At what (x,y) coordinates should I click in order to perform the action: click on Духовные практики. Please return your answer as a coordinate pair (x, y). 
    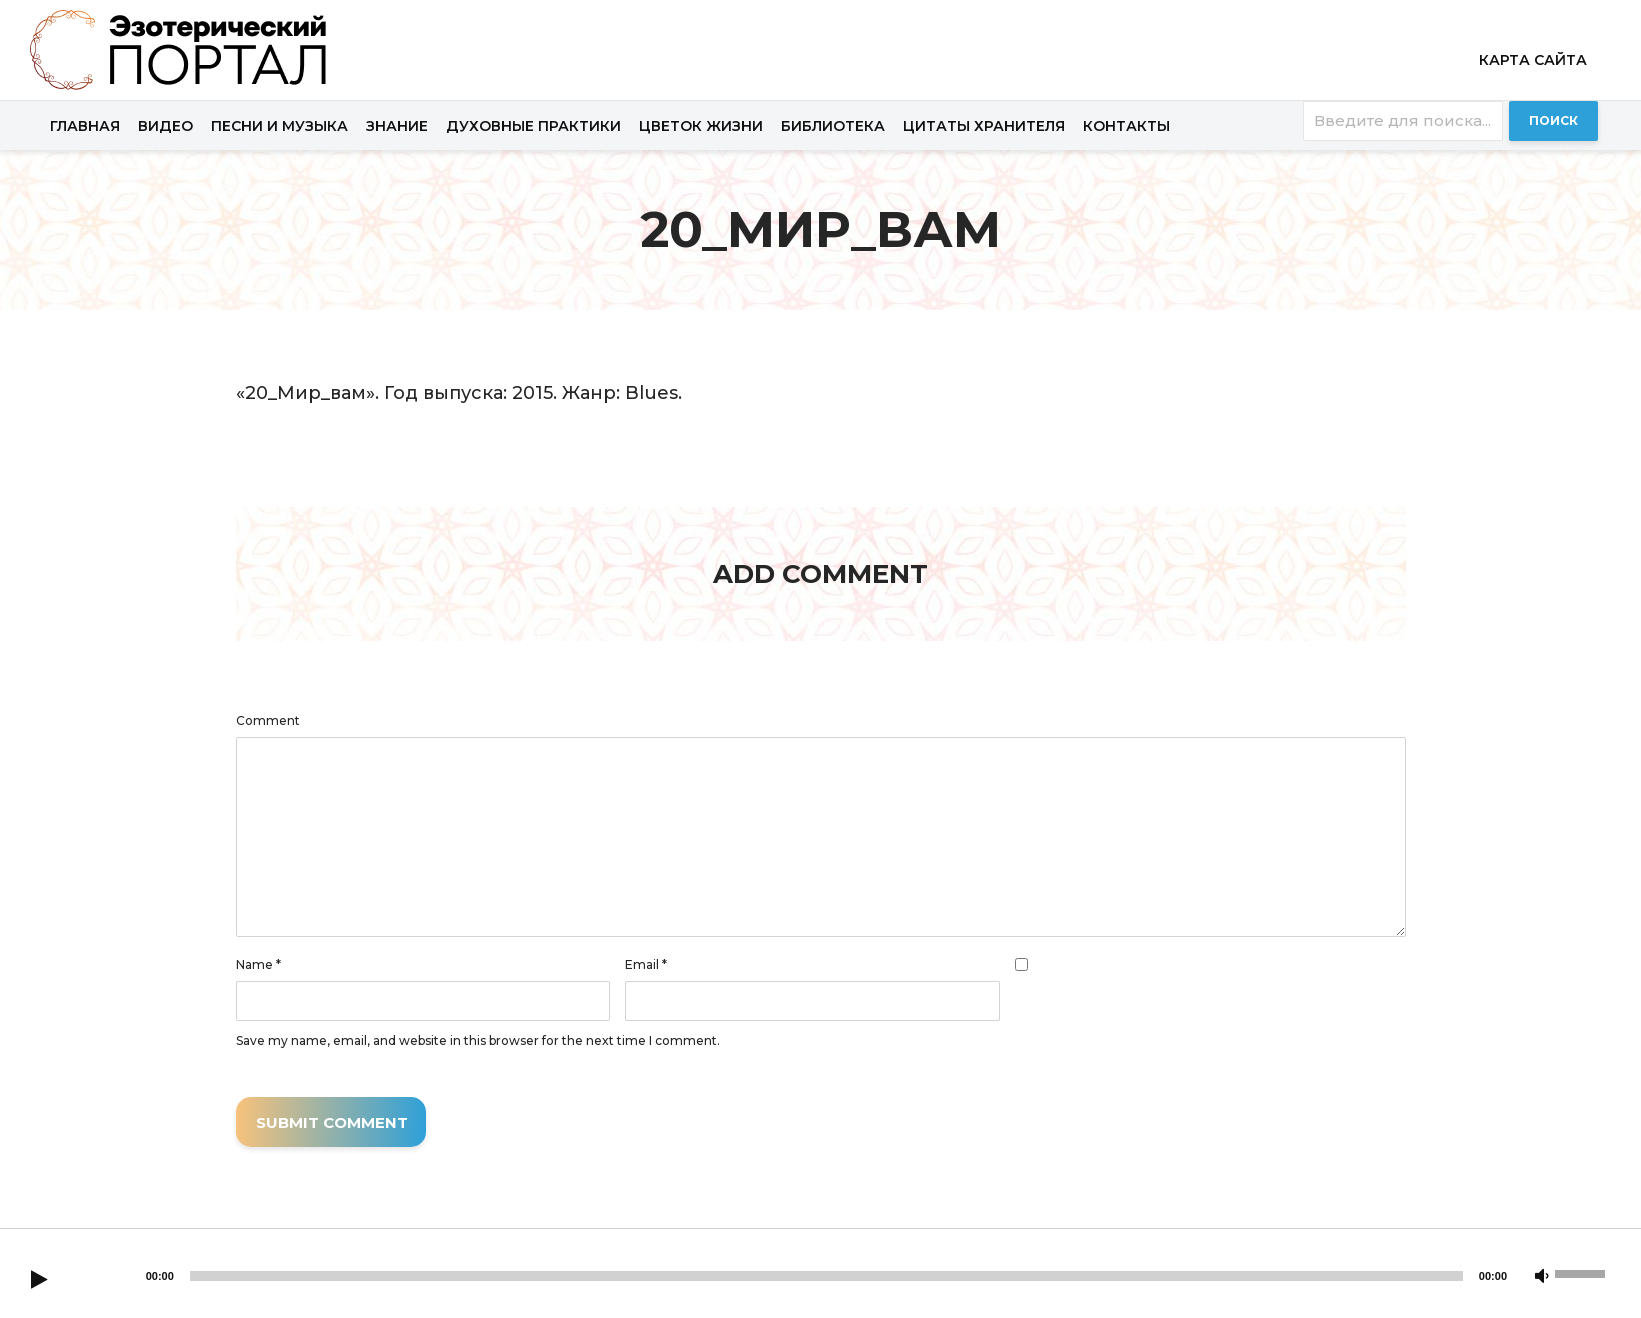
    Looking at the image, I should click on (533, 126).